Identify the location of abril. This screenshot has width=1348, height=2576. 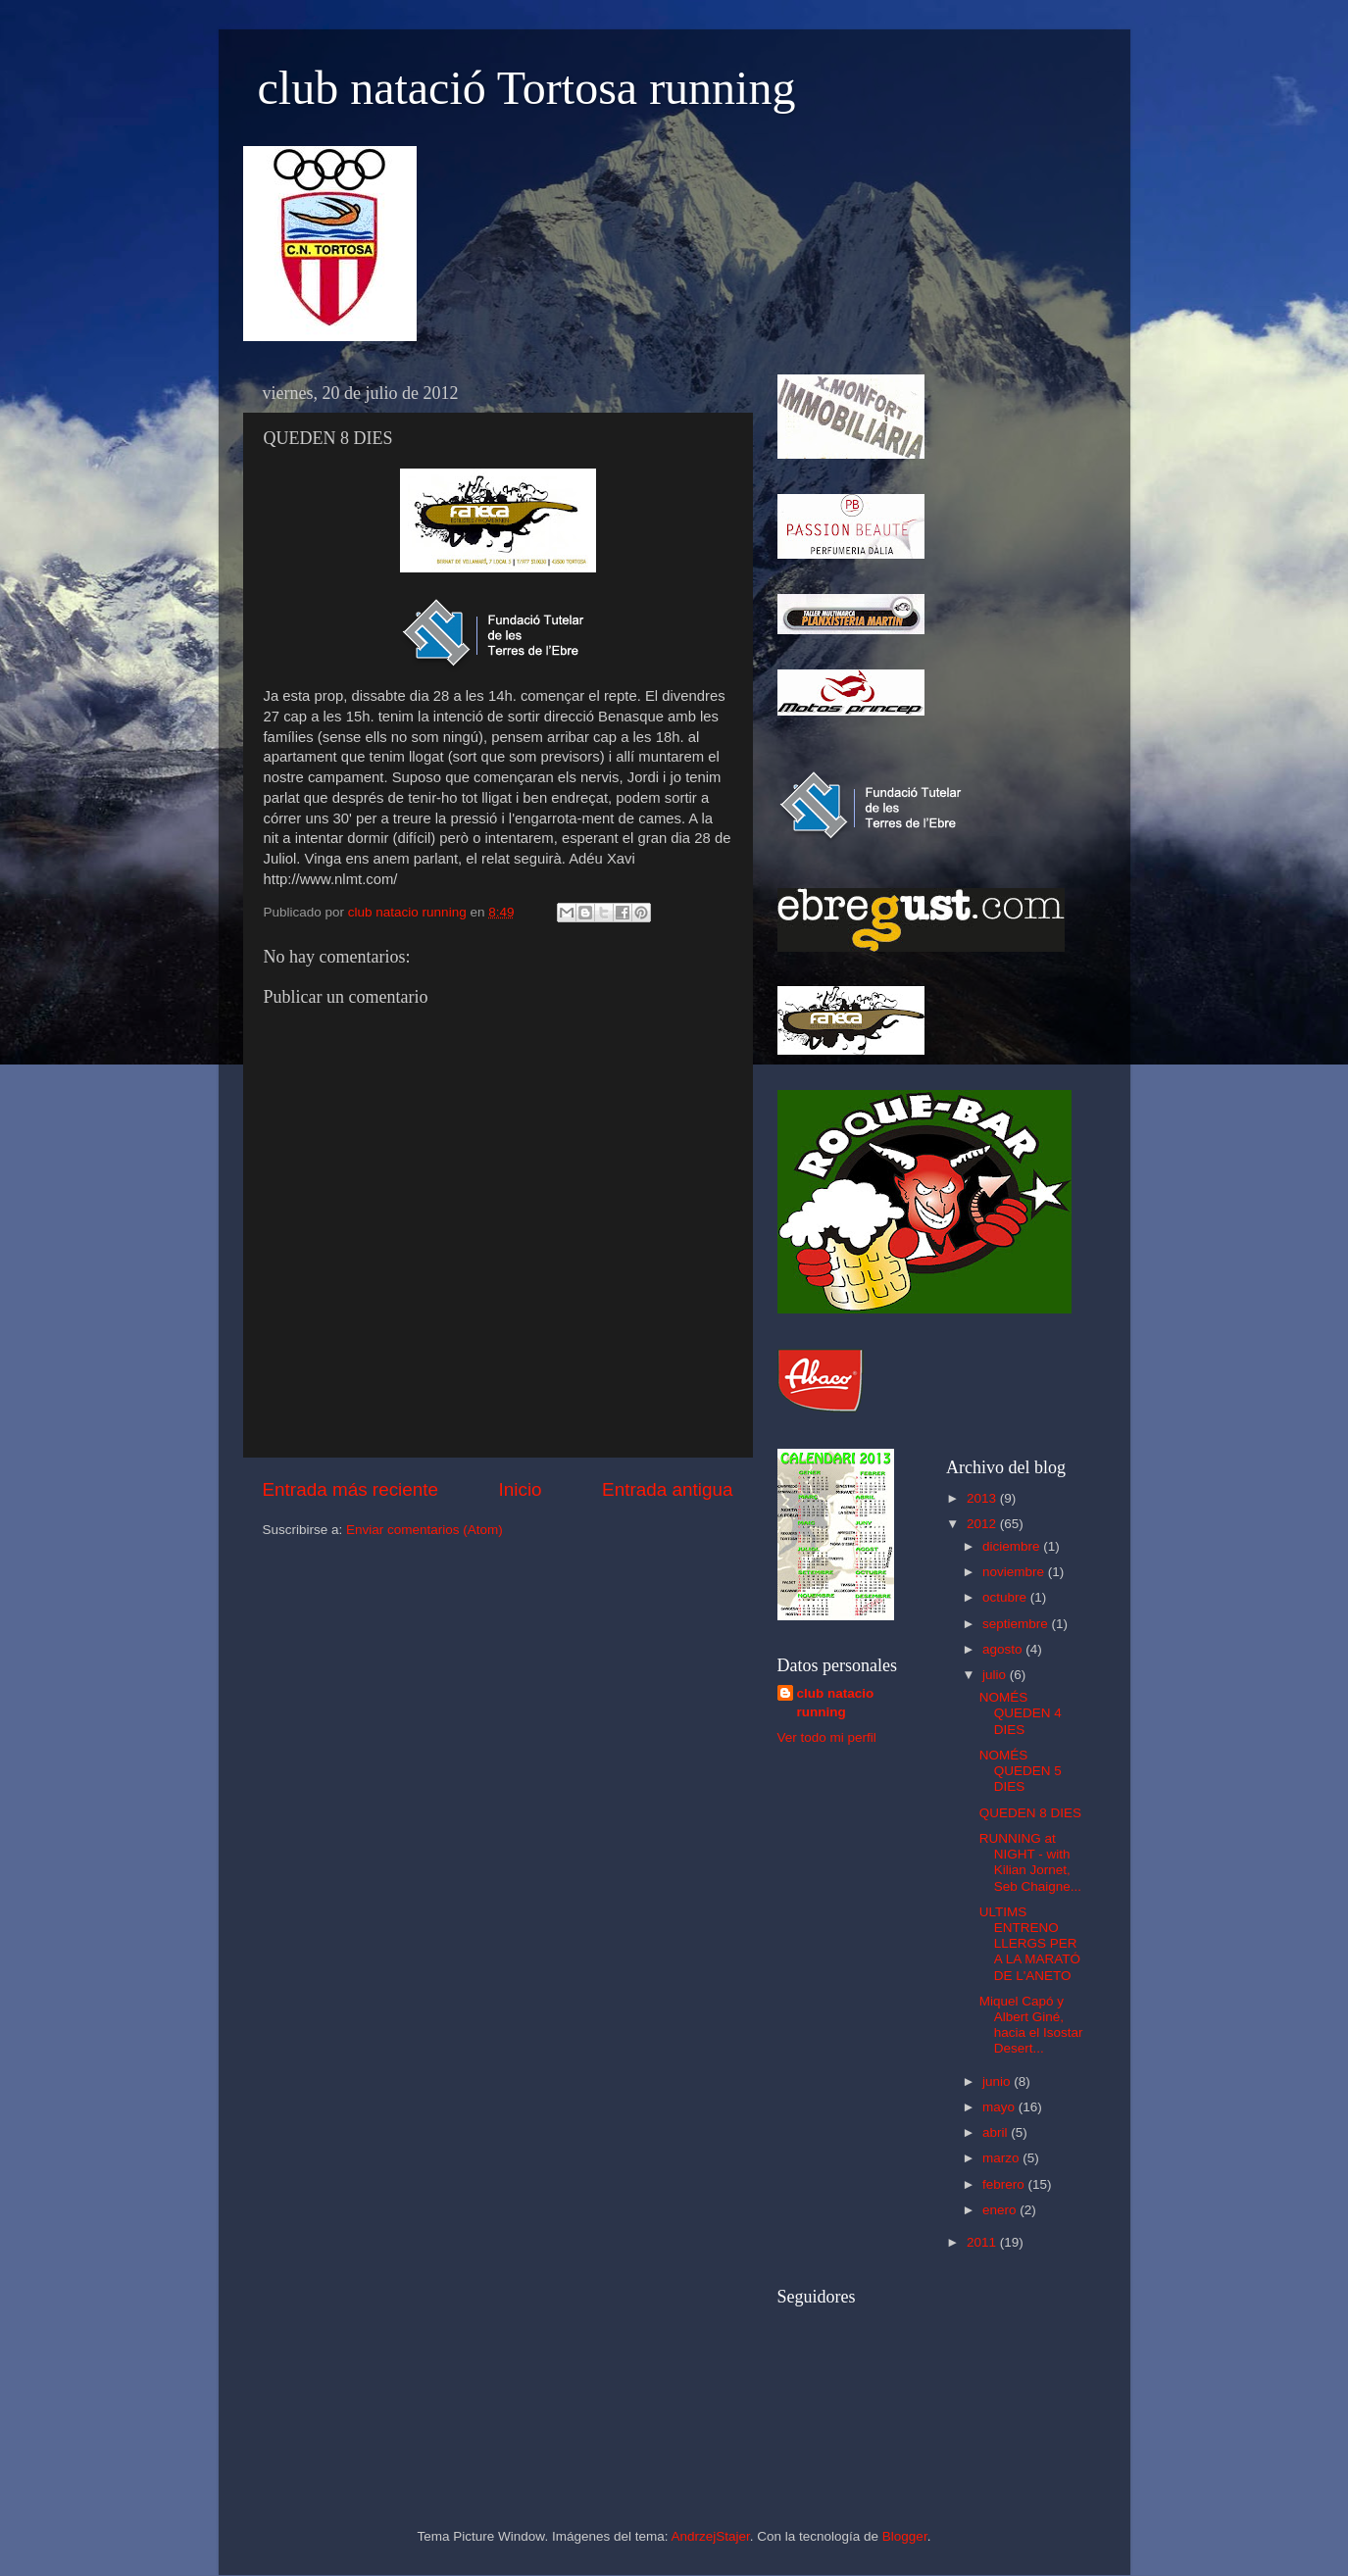
(996, 2132).